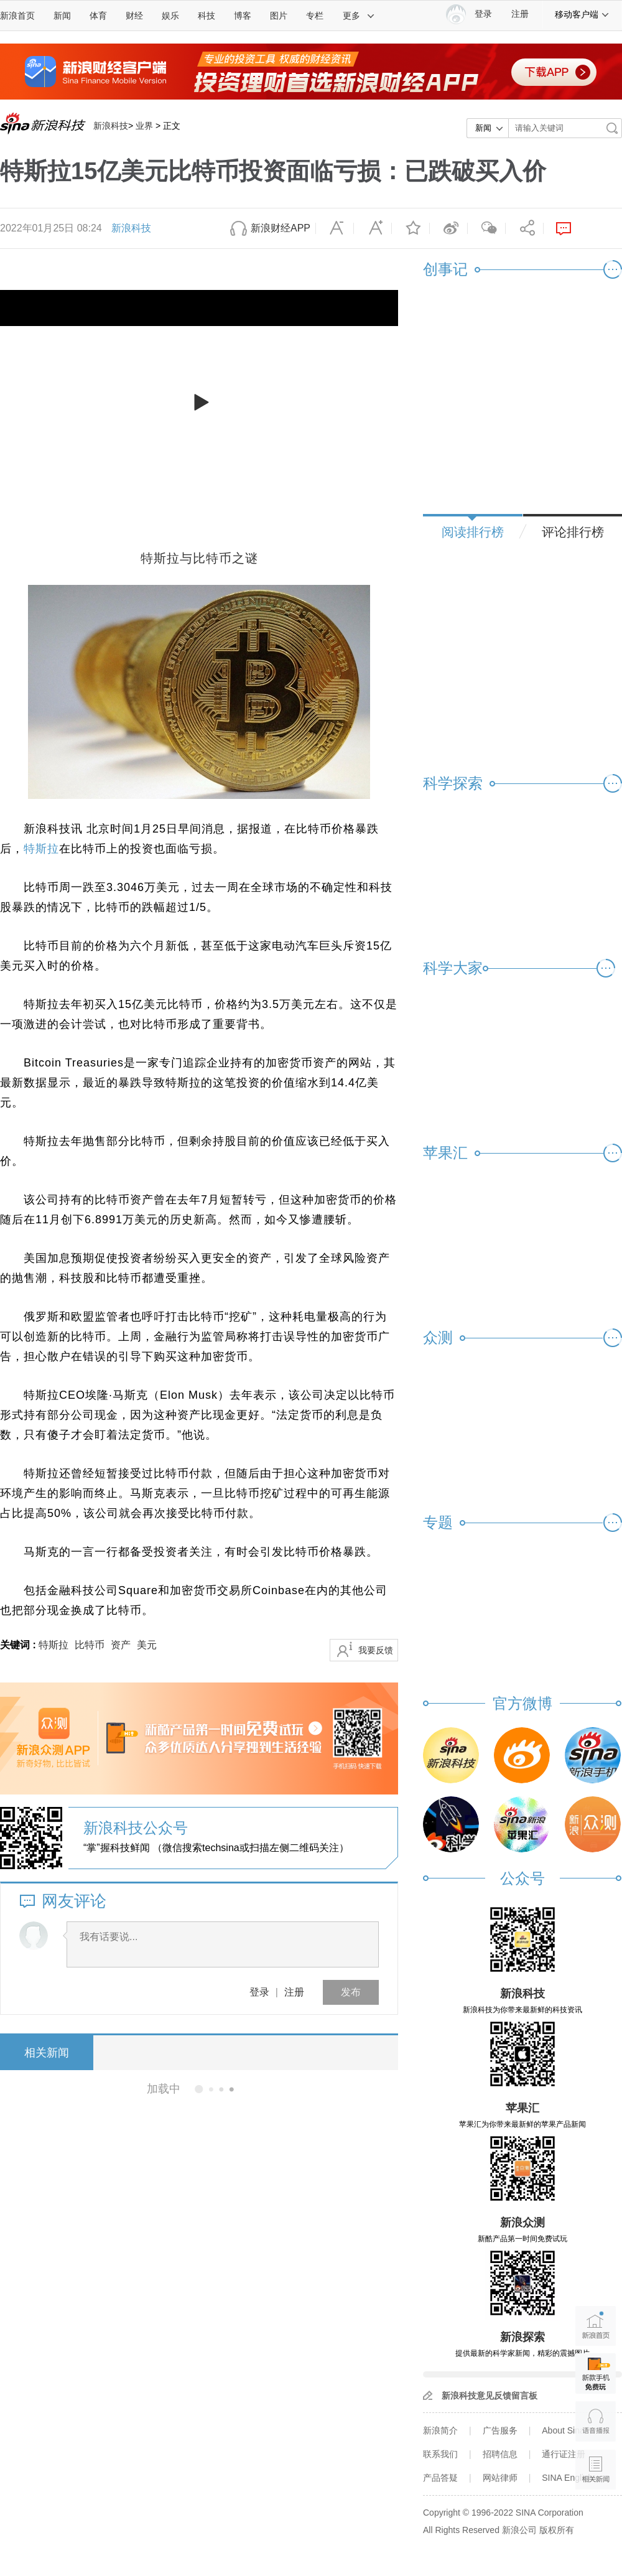  What do you see at coordinates (520, 14) in the screenshot?
I see `注册` at bounding box center [520, 14].